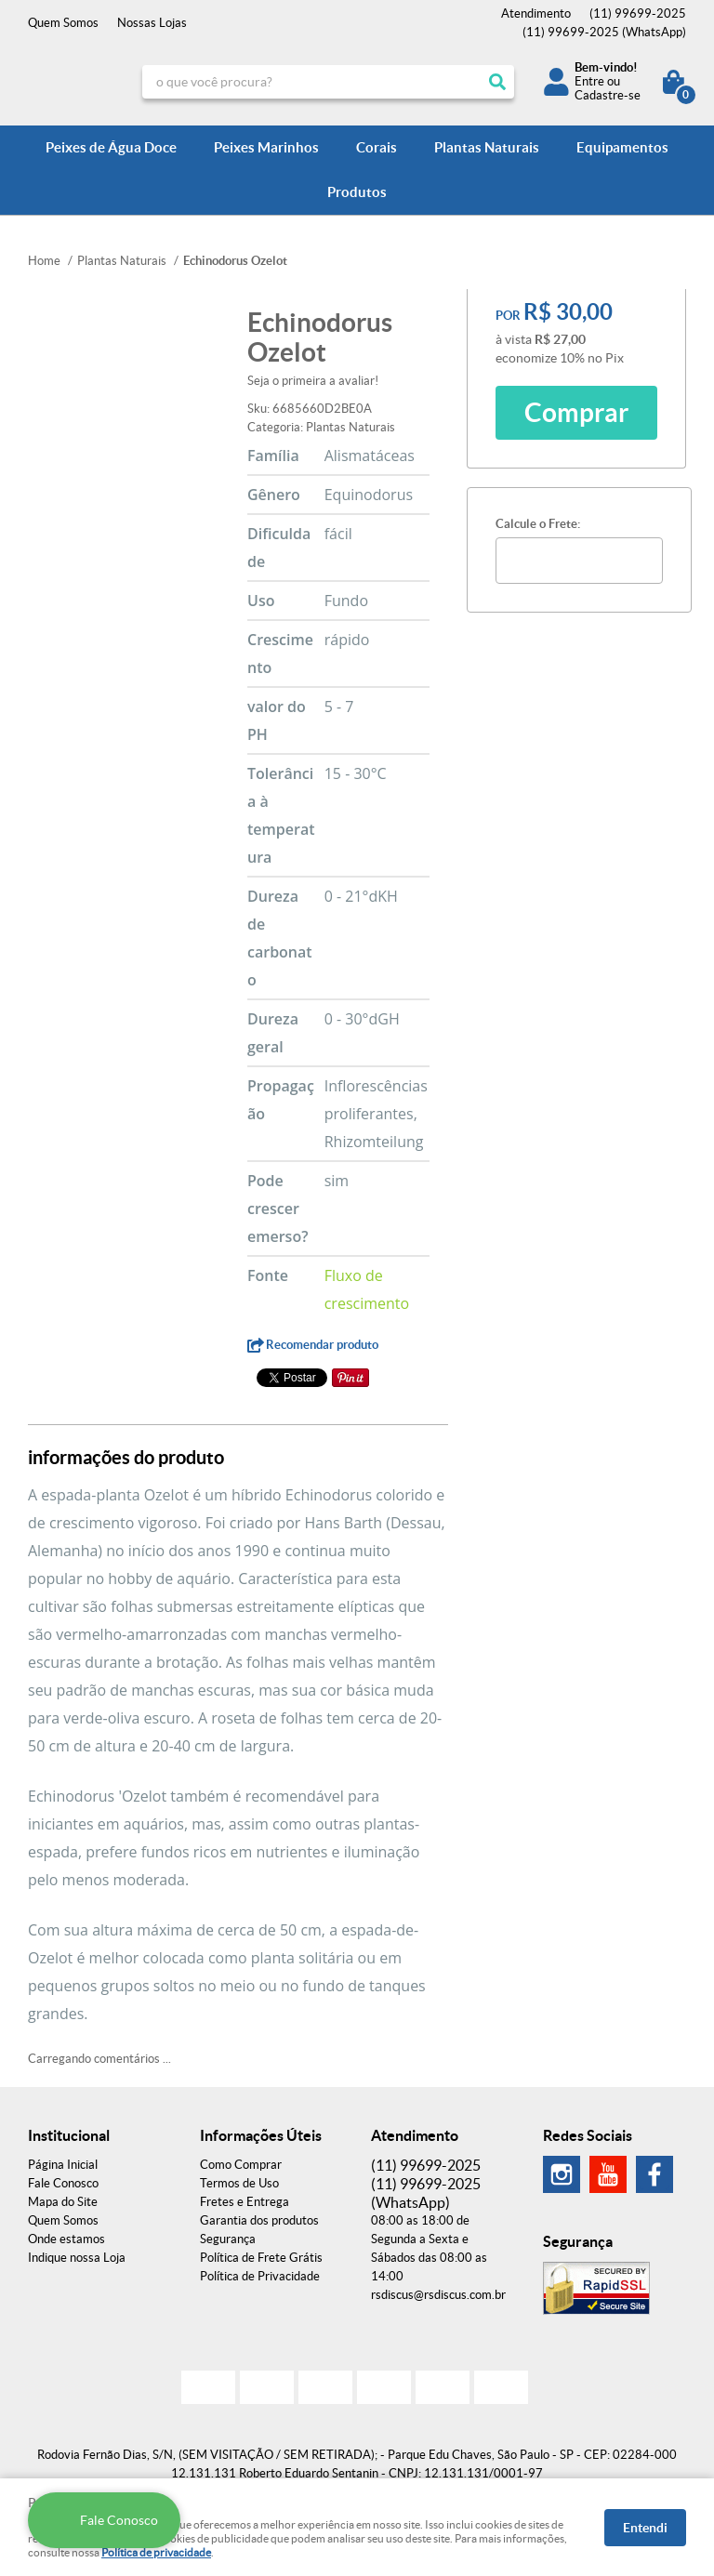  What do you see at coordinates (261, 2135) in the screenshot?
I see `Informações Úteis` at bounding box center [261, 2135].